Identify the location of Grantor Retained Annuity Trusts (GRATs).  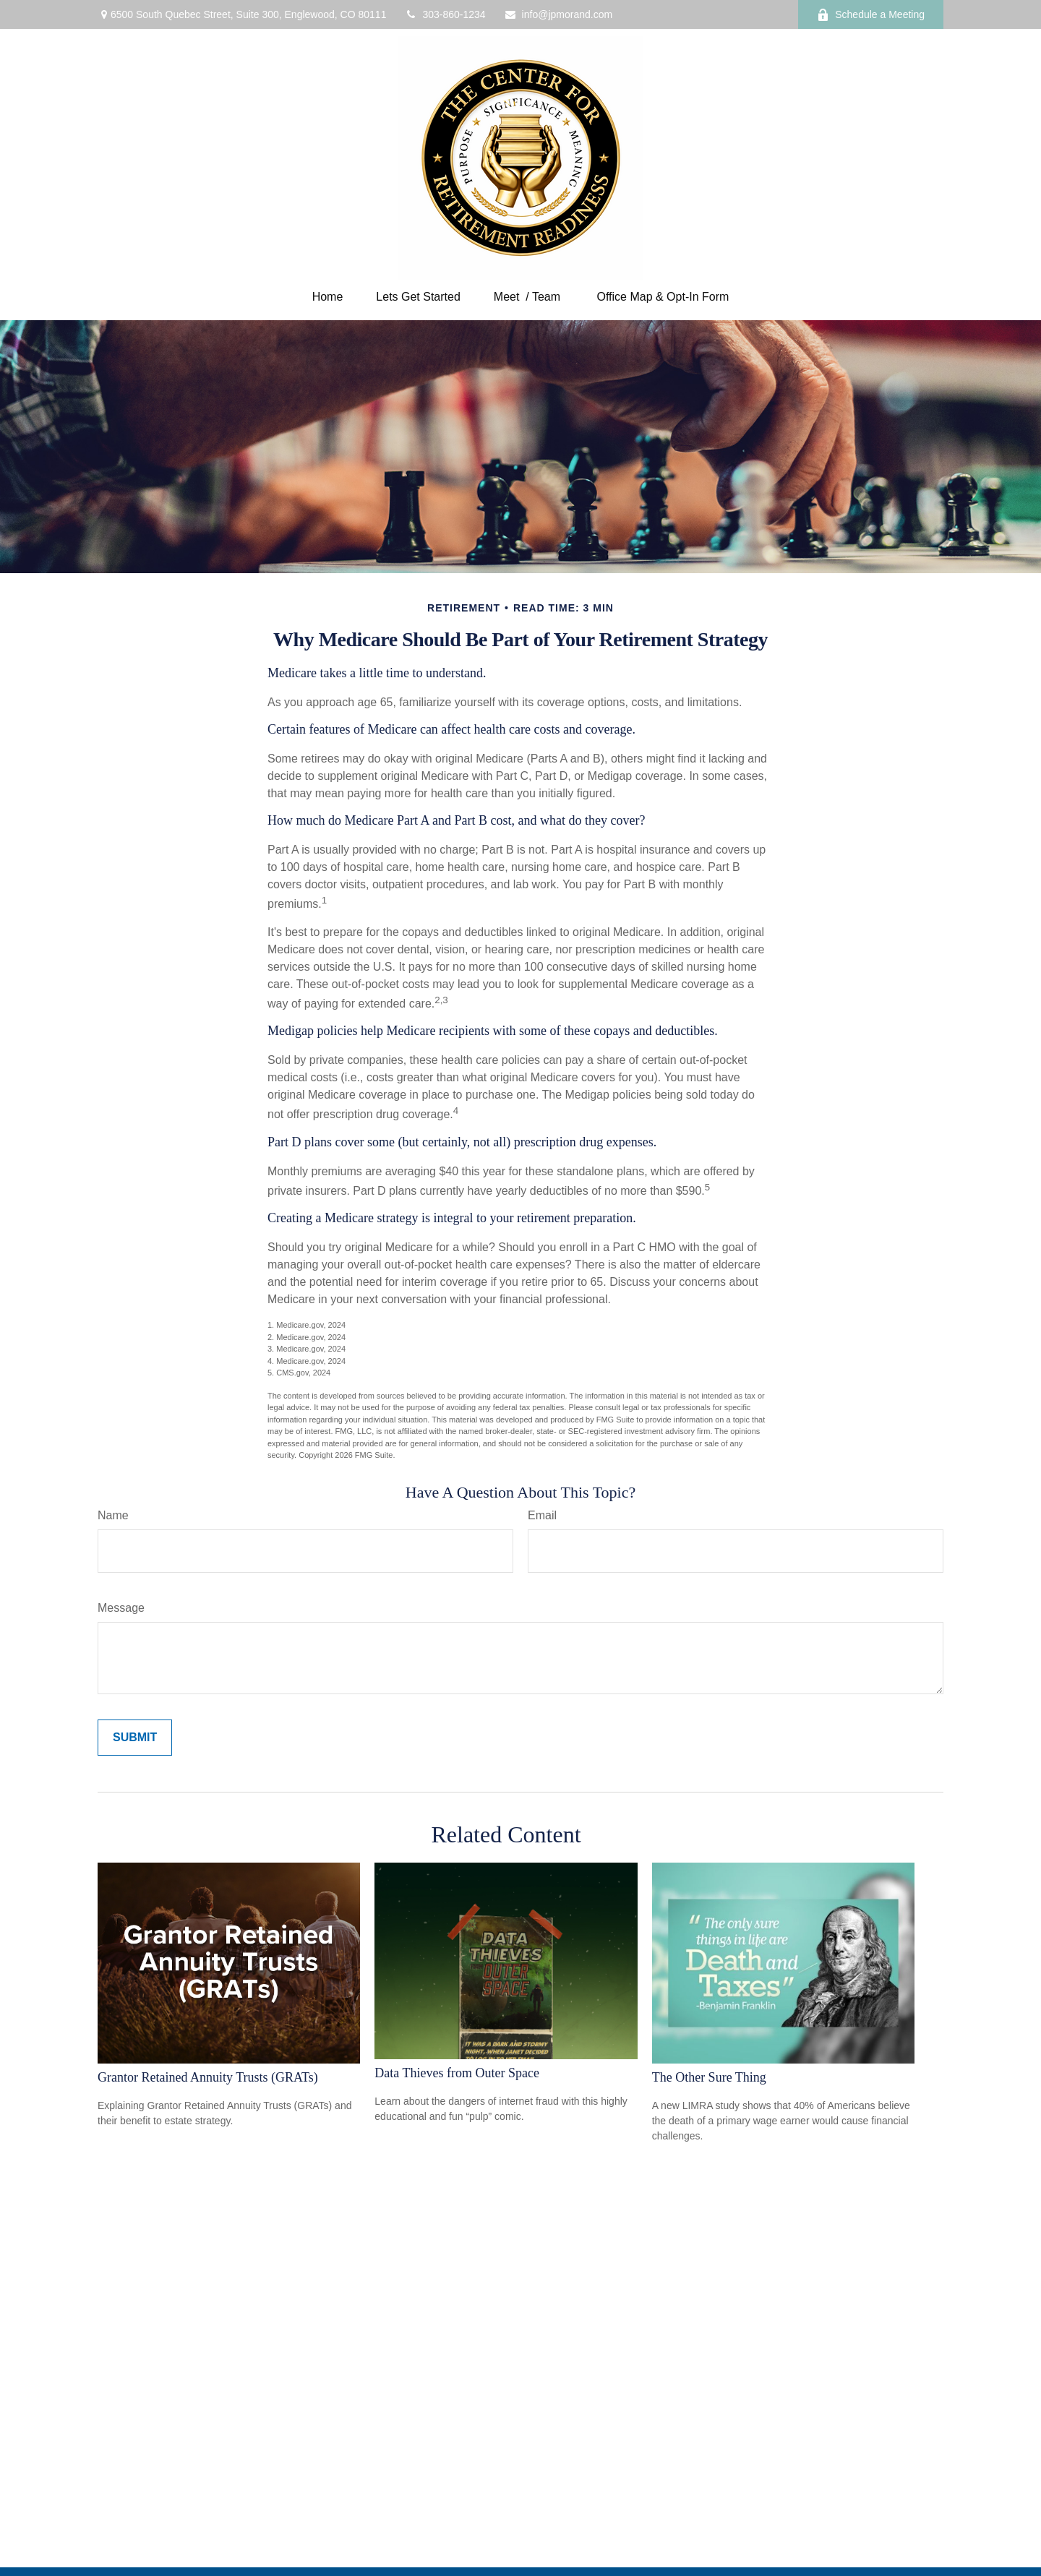
(208, 2077).